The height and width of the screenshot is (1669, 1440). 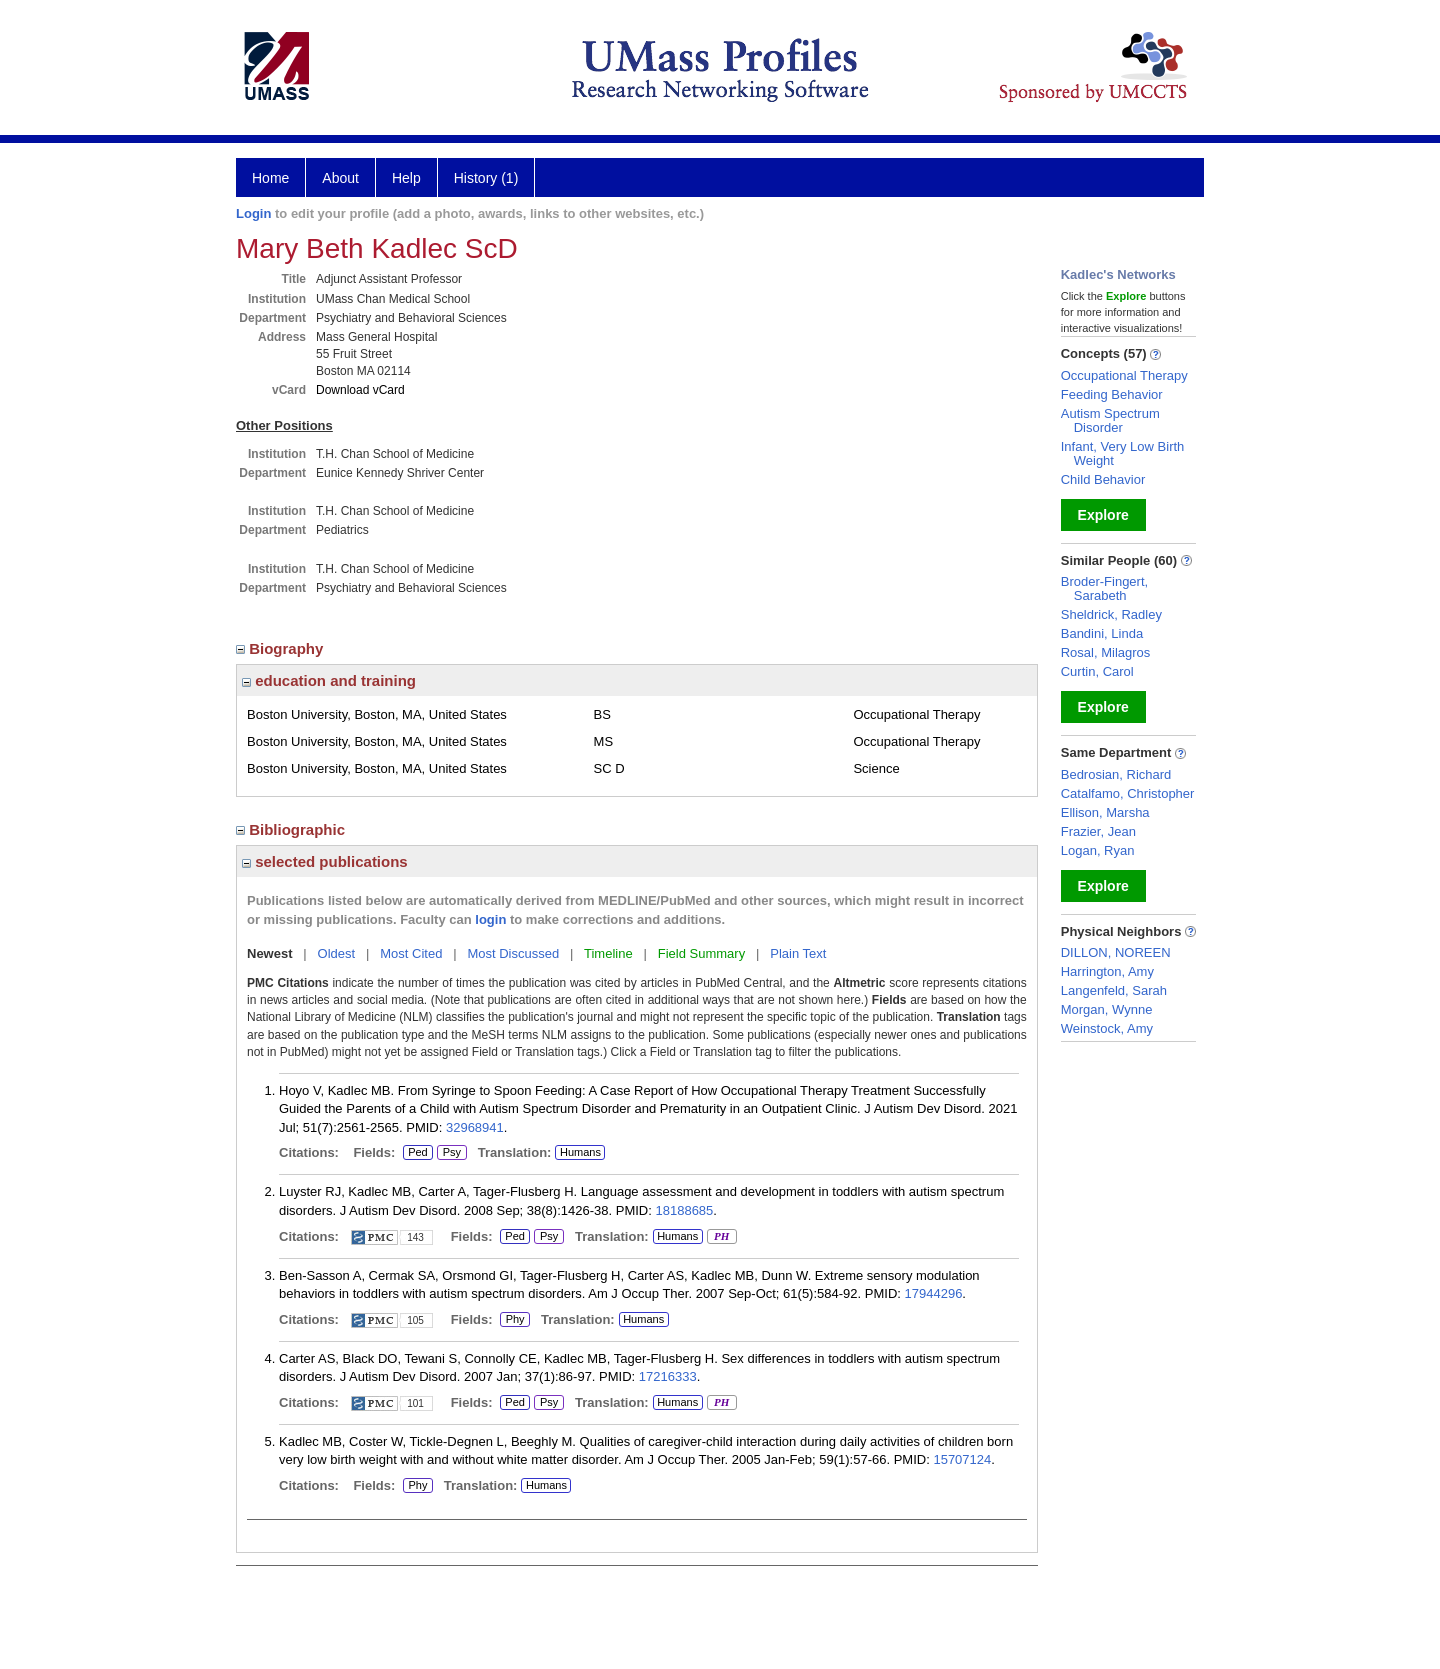 What do you see at coordinates (1124, 375) in the screenshot?
I see `Occupational Therapy` at bounding box center [1124, 375].